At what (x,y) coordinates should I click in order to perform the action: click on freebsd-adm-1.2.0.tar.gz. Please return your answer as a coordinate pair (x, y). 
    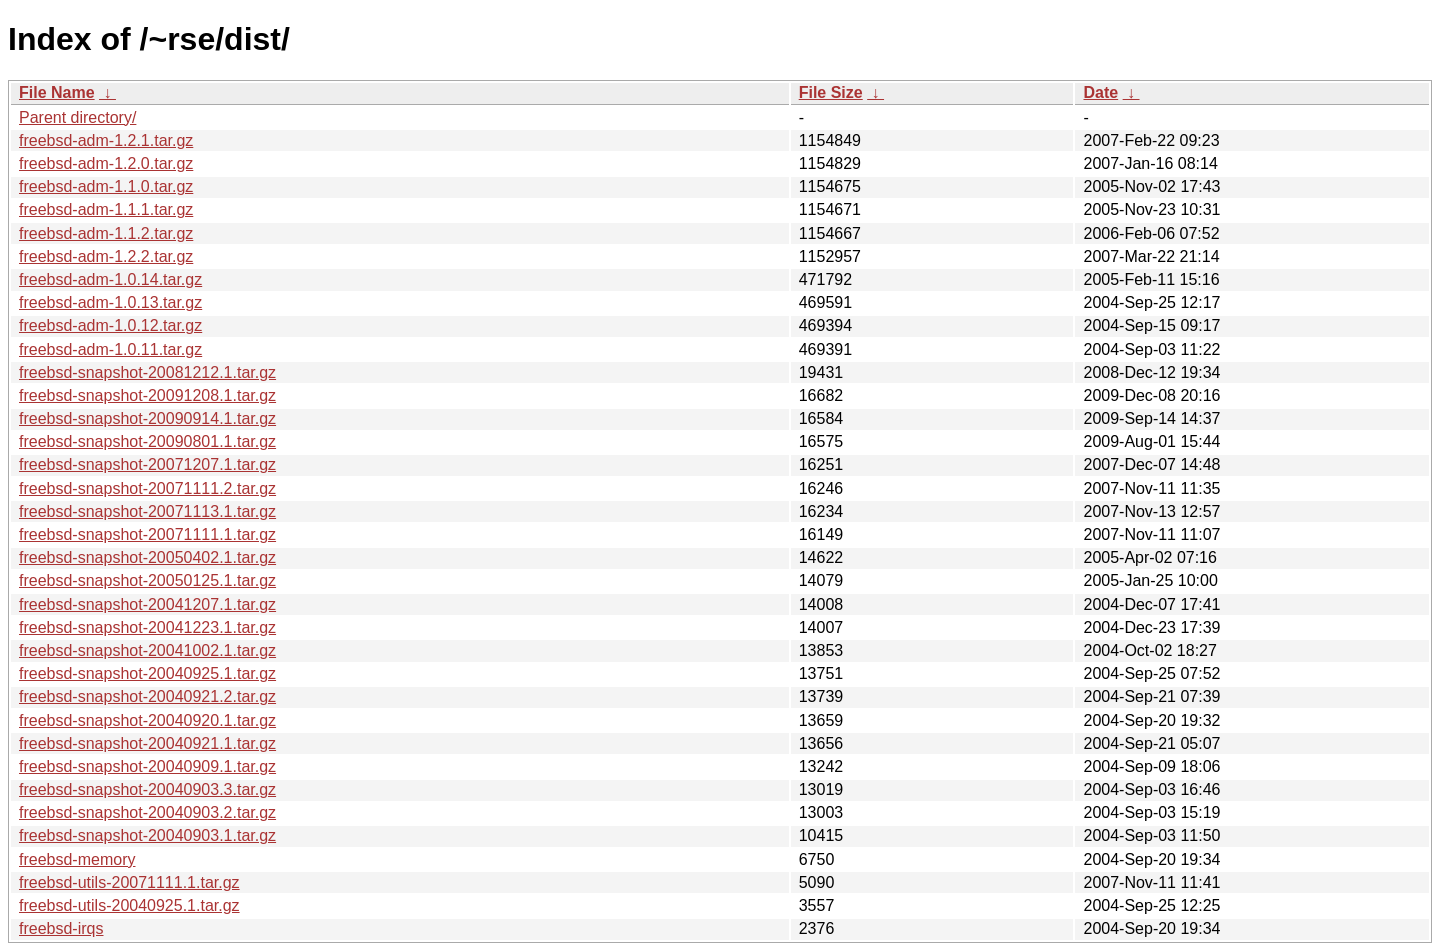
    Looking at the image, I should click on (106, 163).